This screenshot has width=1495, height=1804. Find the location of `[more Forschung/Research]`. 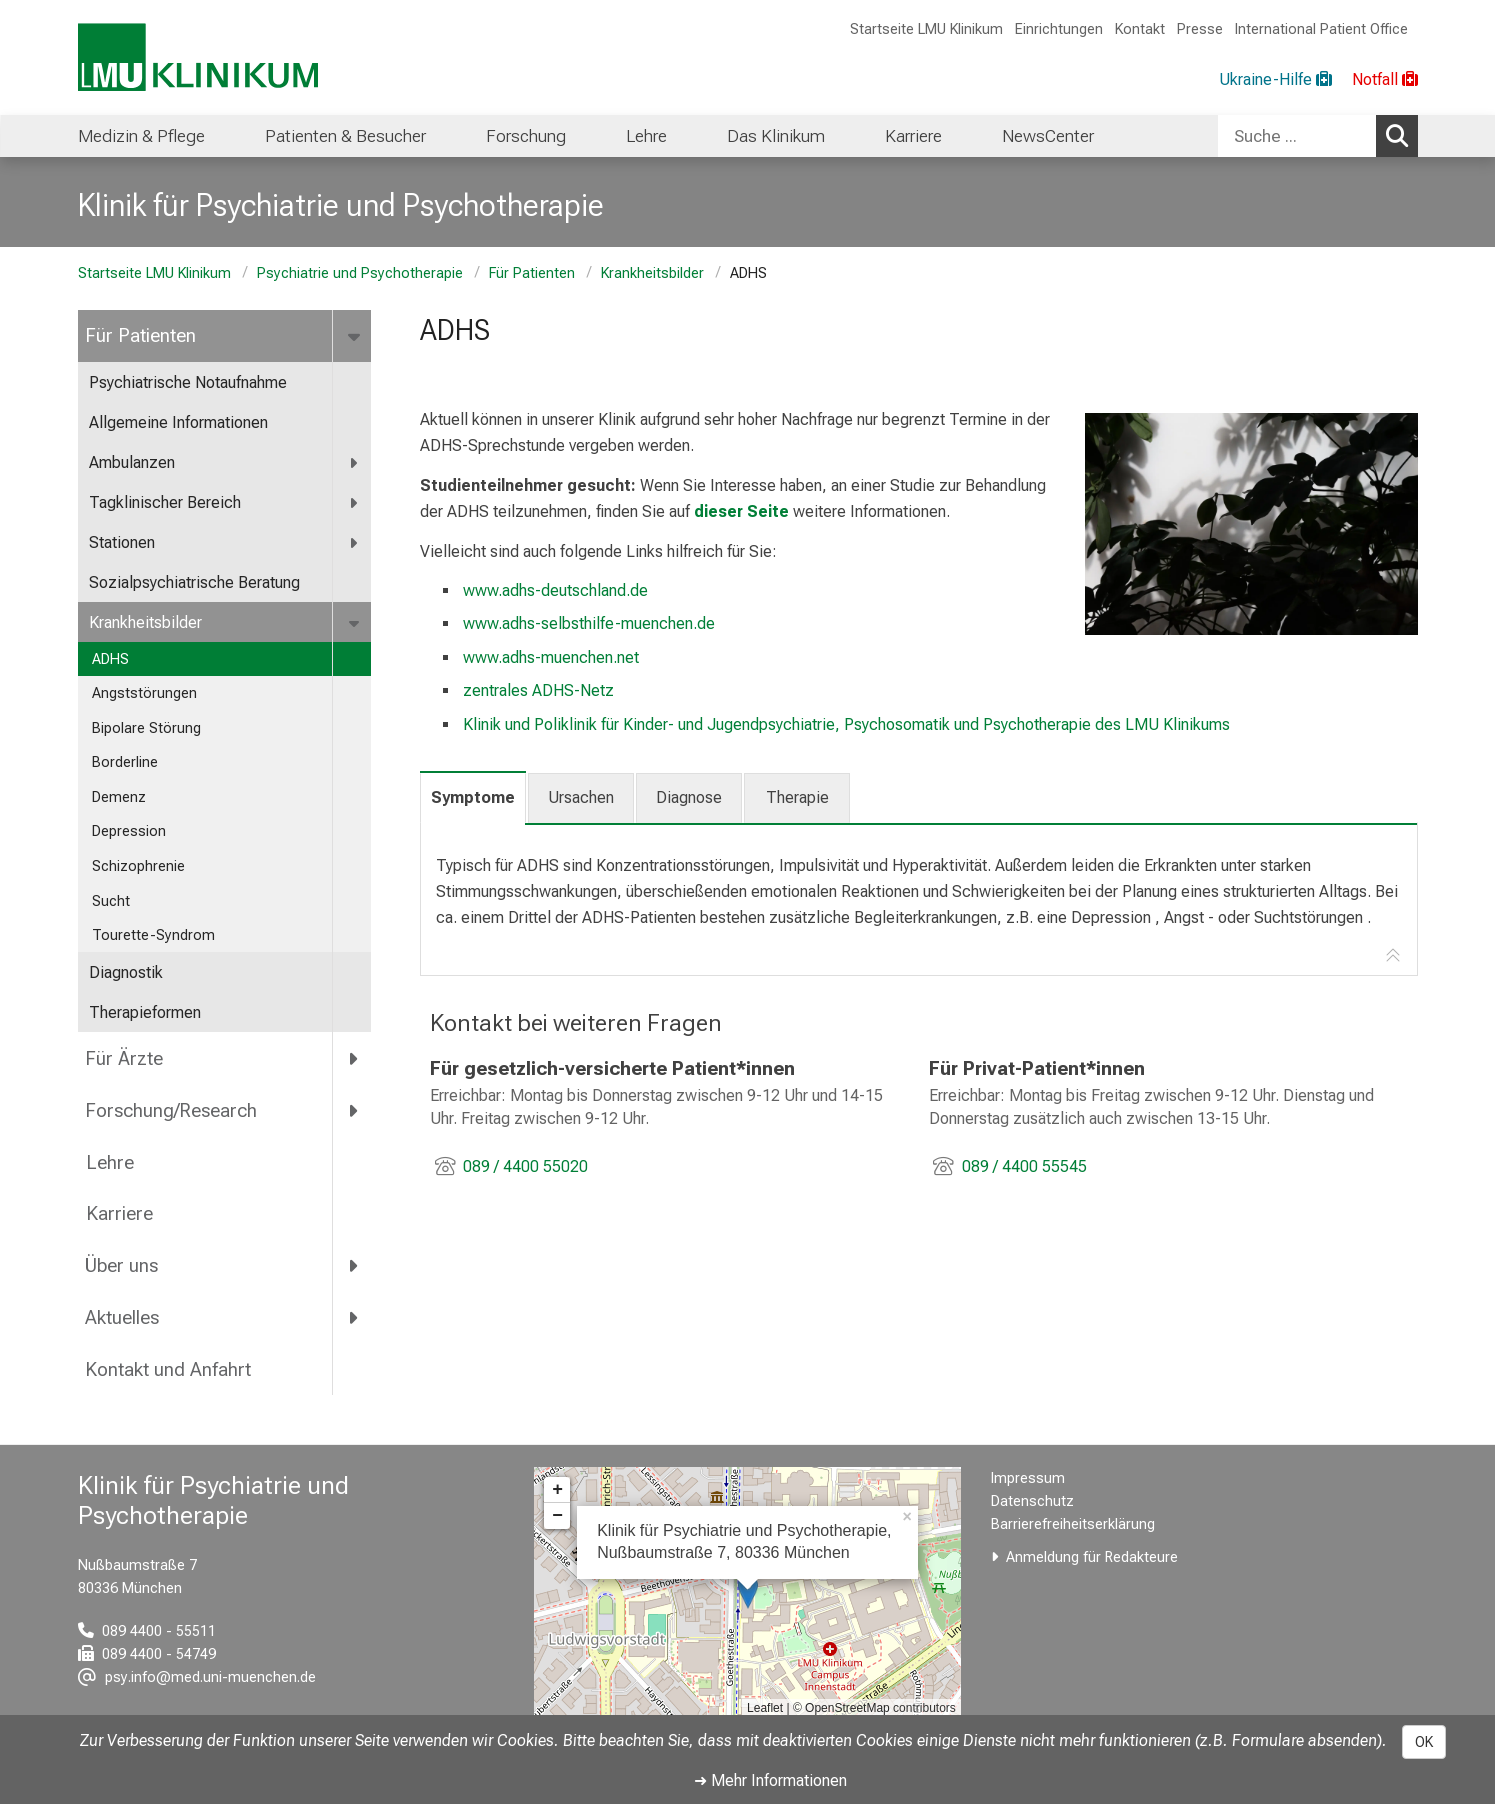

[more Forschung/Research] is located at coordinates (355, 1110).